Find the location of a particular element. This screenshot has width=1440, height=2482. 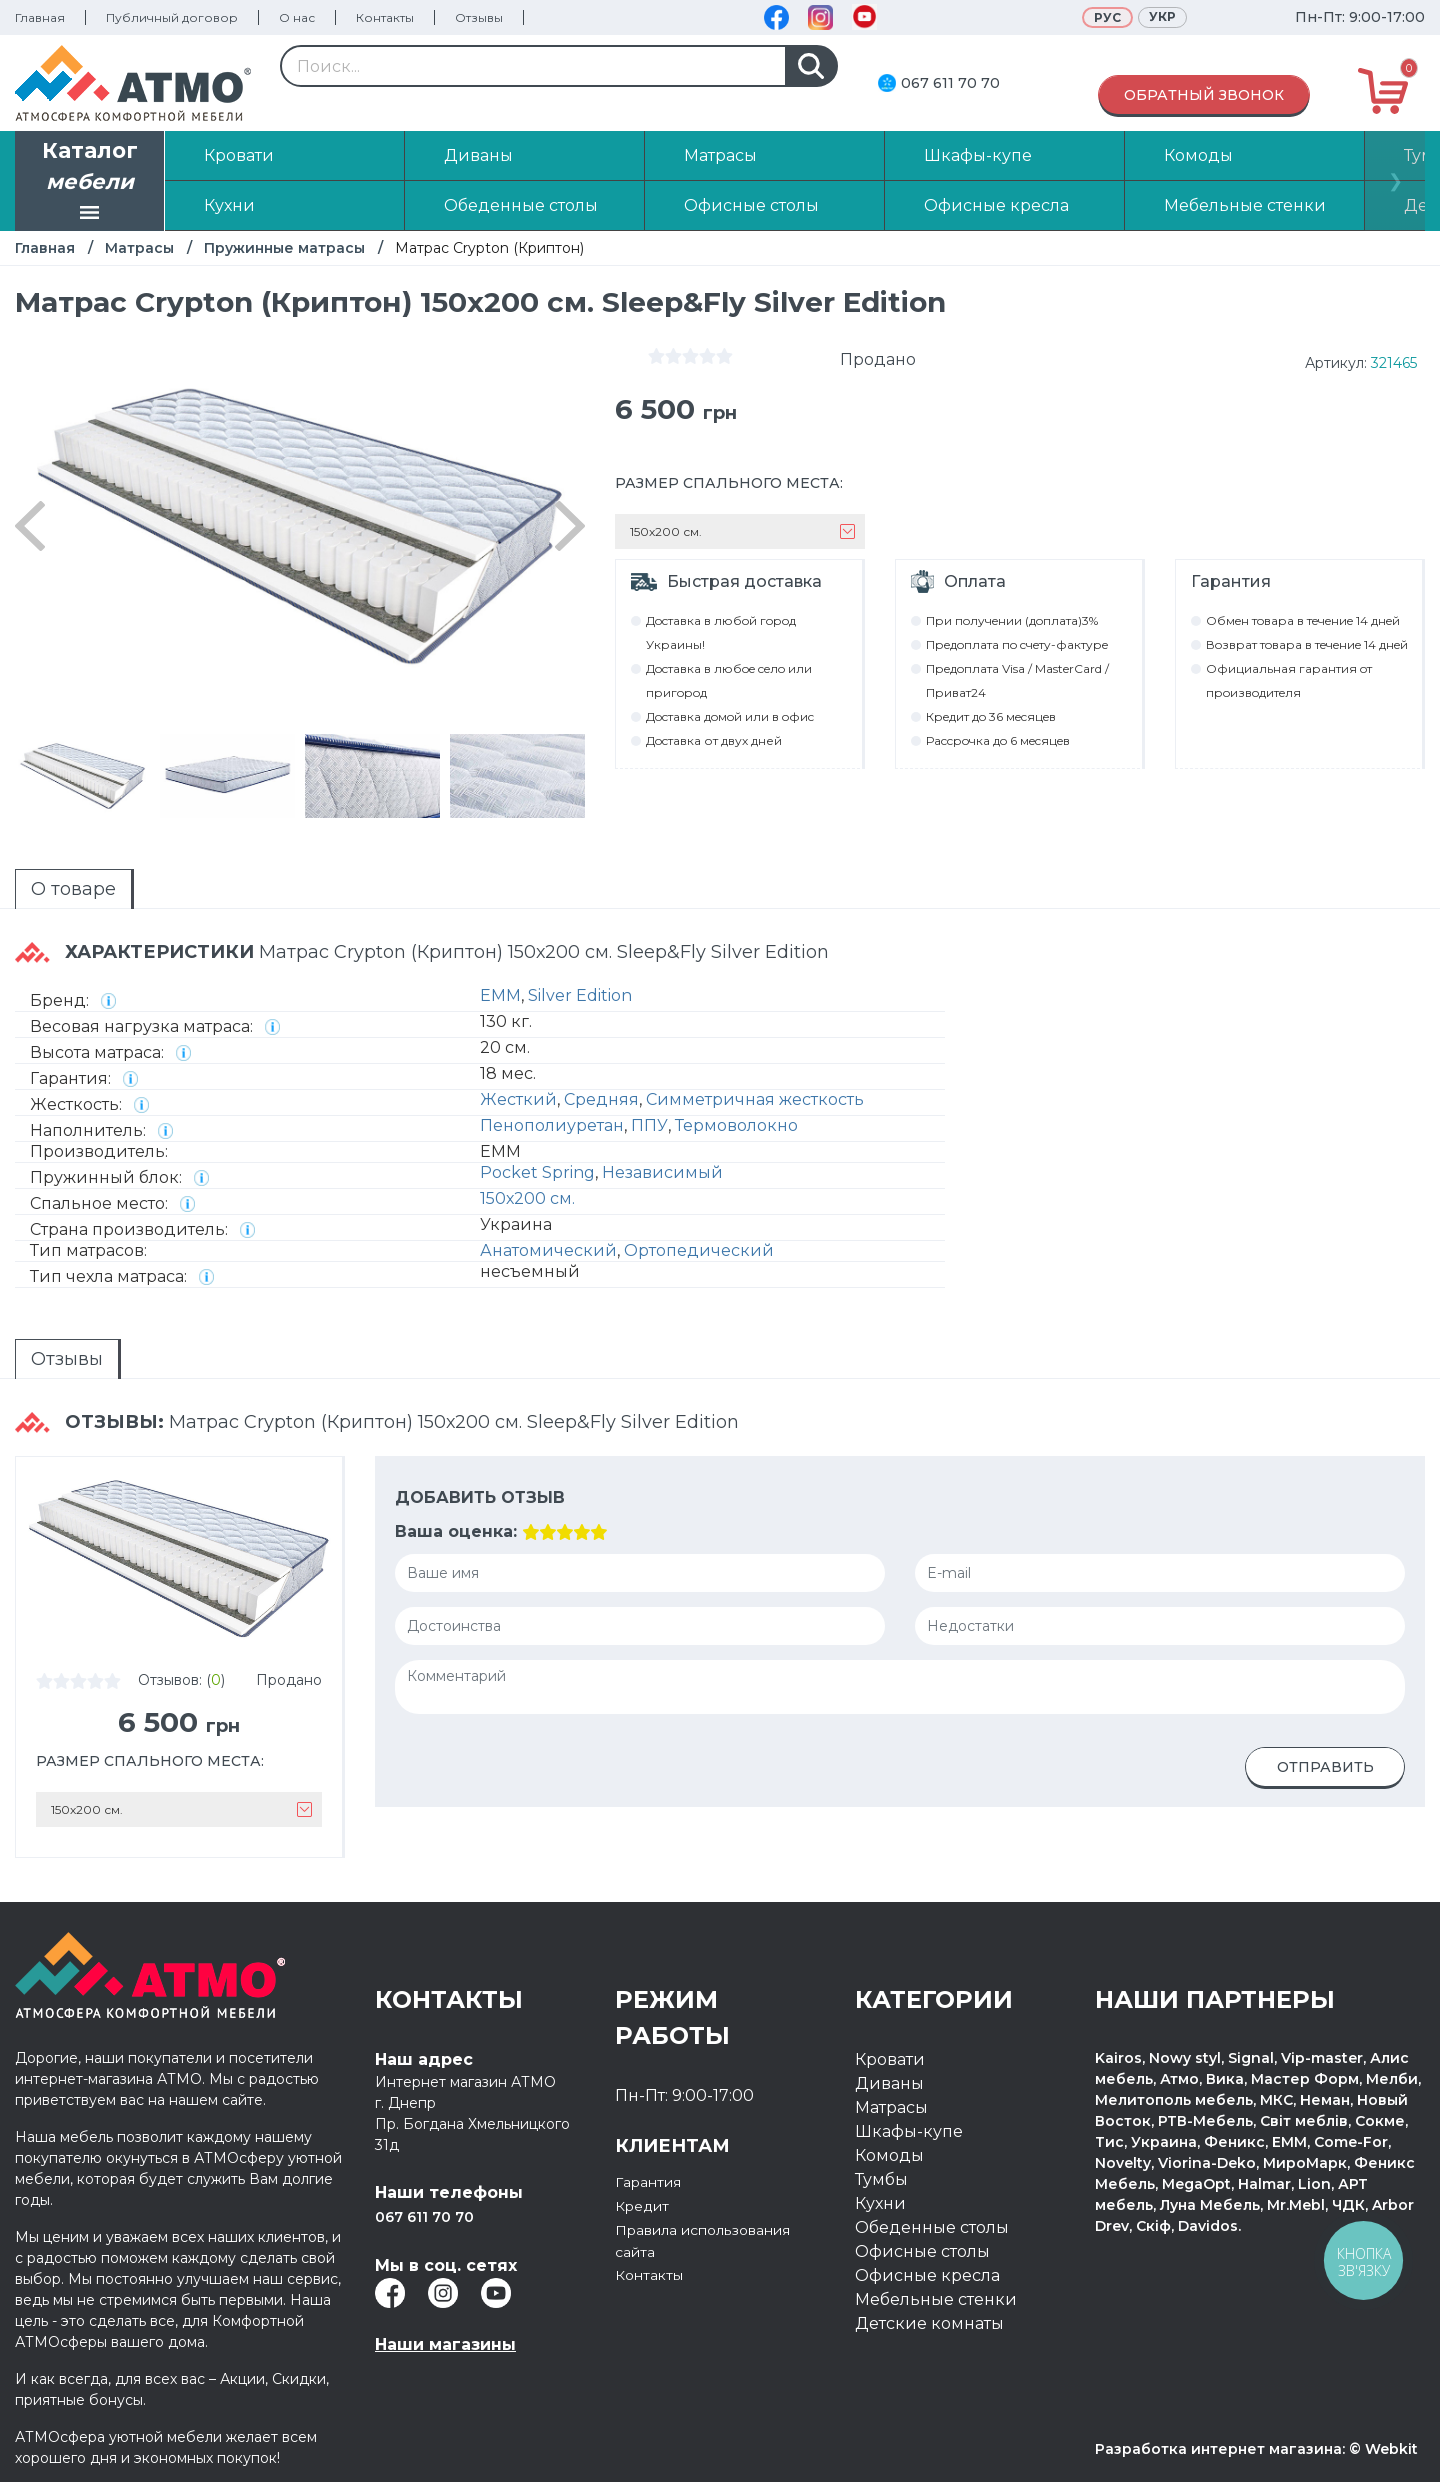

Каталог is located at coordinates (90, 183).